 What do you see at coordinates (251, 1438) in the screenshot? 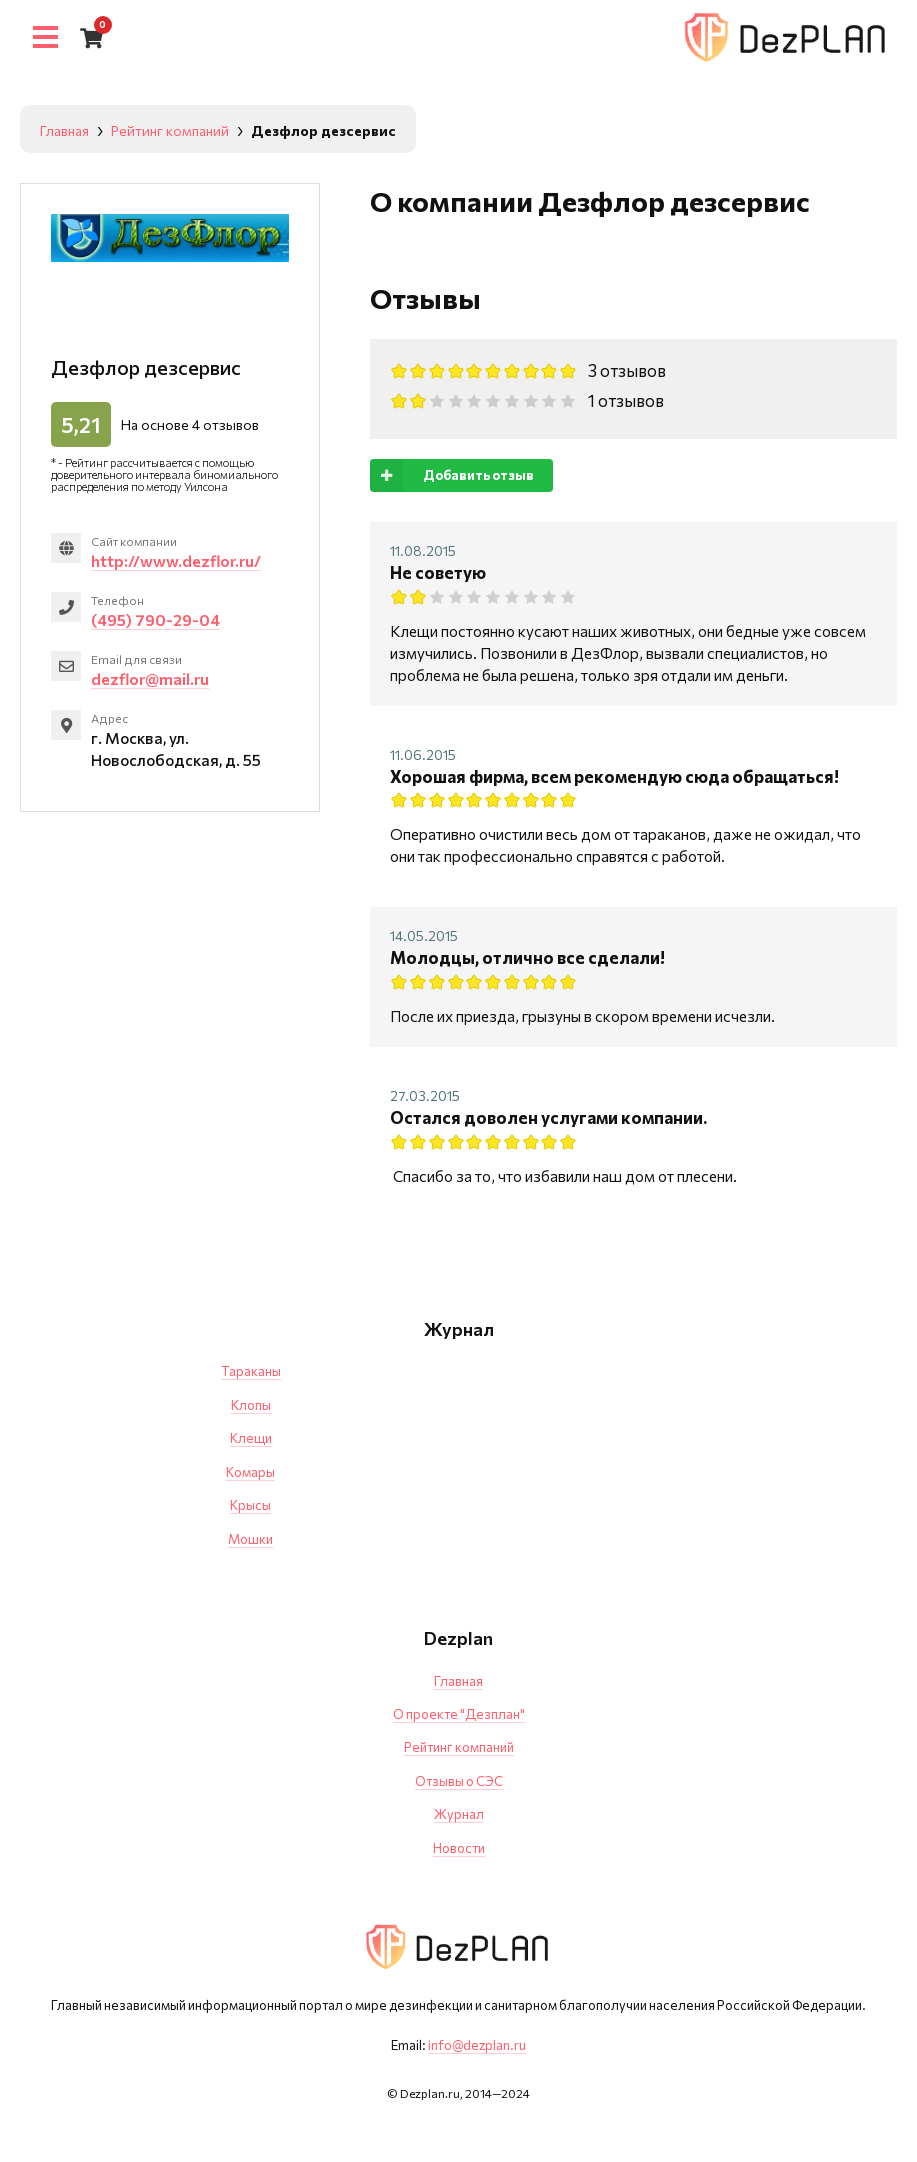
I see `Клещи` at bounding box center [251, 1438].